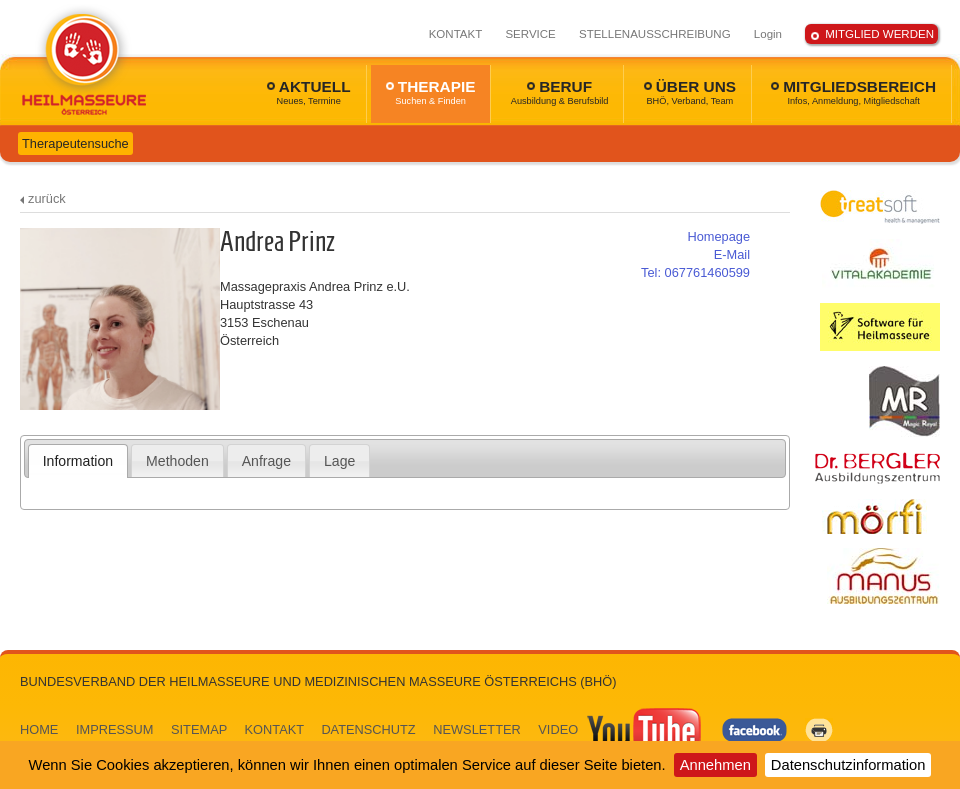 This screenshot has width=960, height=789. What do you see at coordinates (177, 461) in the screenshot?
I see `Methoden [presentation]` at bounding box center [177, 461].